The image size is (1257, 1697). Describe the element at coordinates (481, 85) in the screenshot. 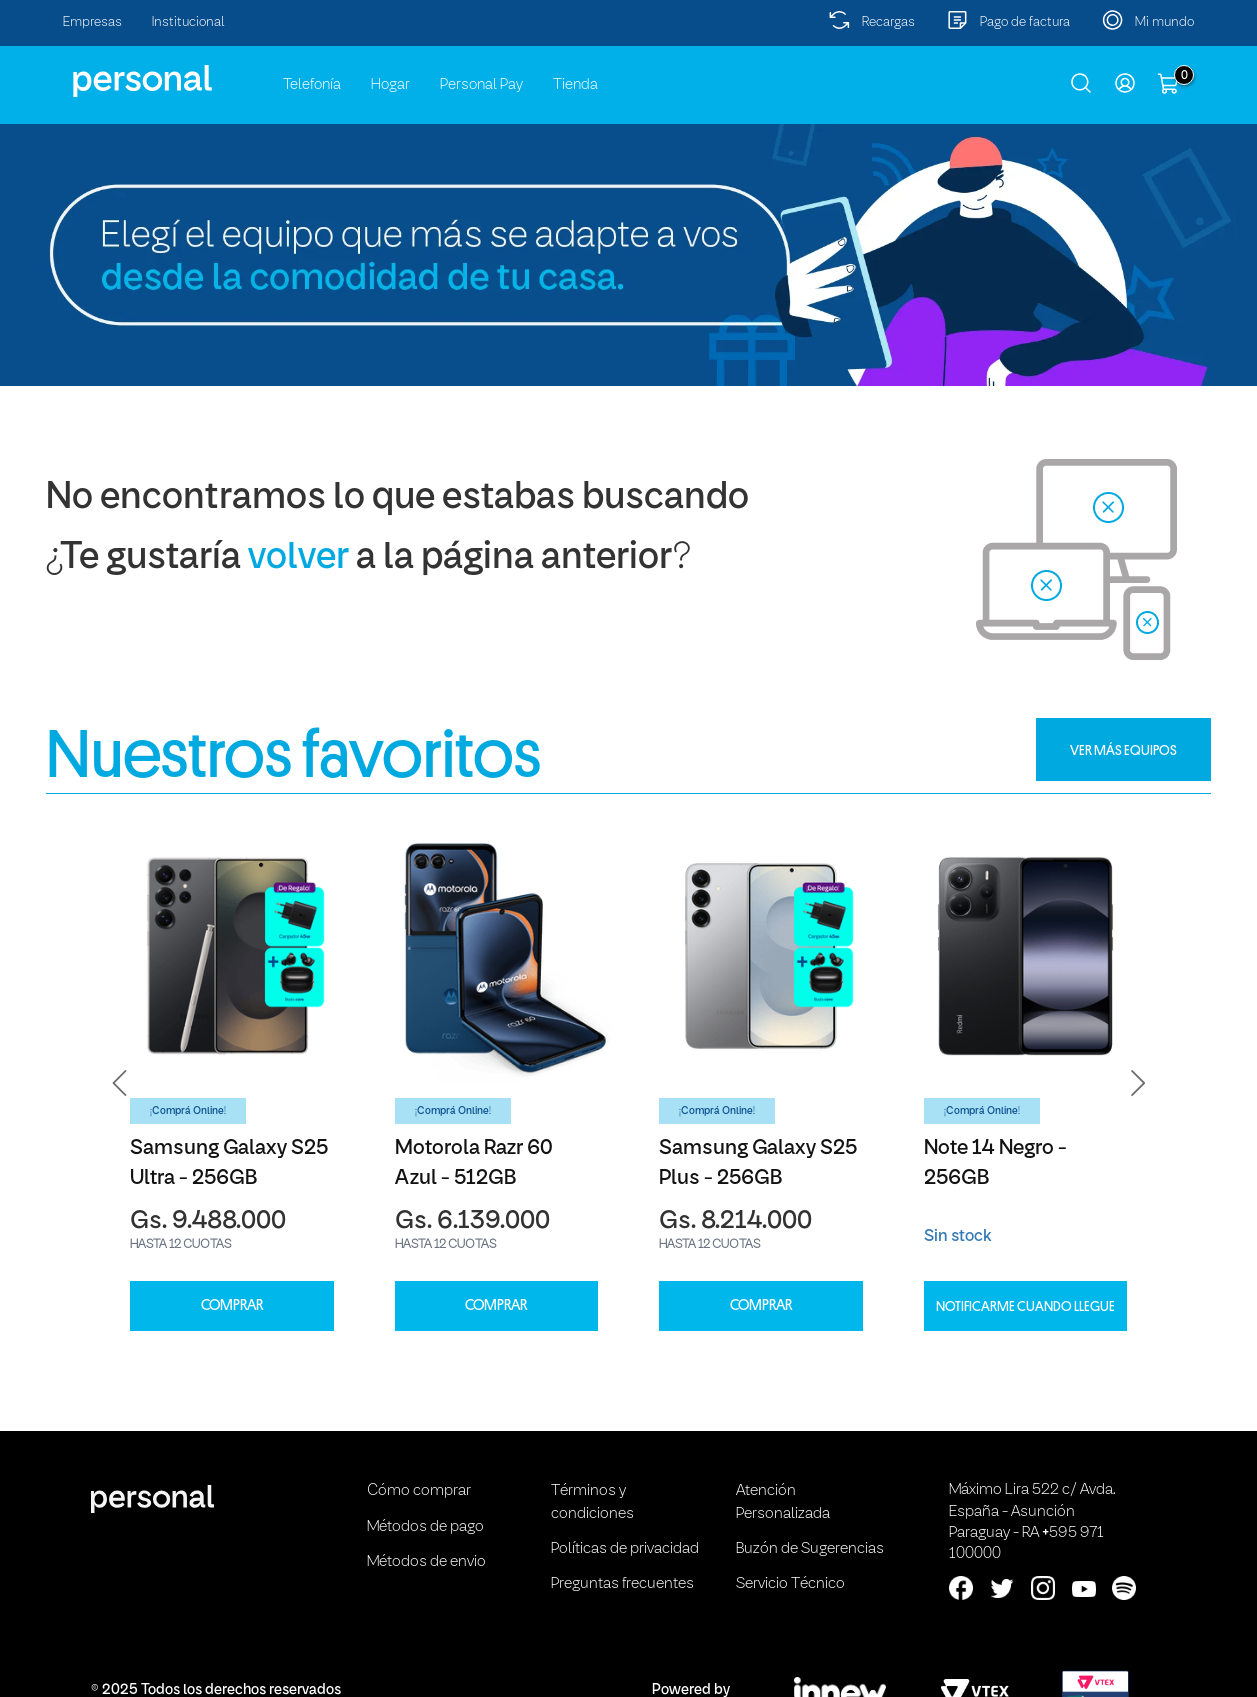

I see `Personal Pay` at that location.